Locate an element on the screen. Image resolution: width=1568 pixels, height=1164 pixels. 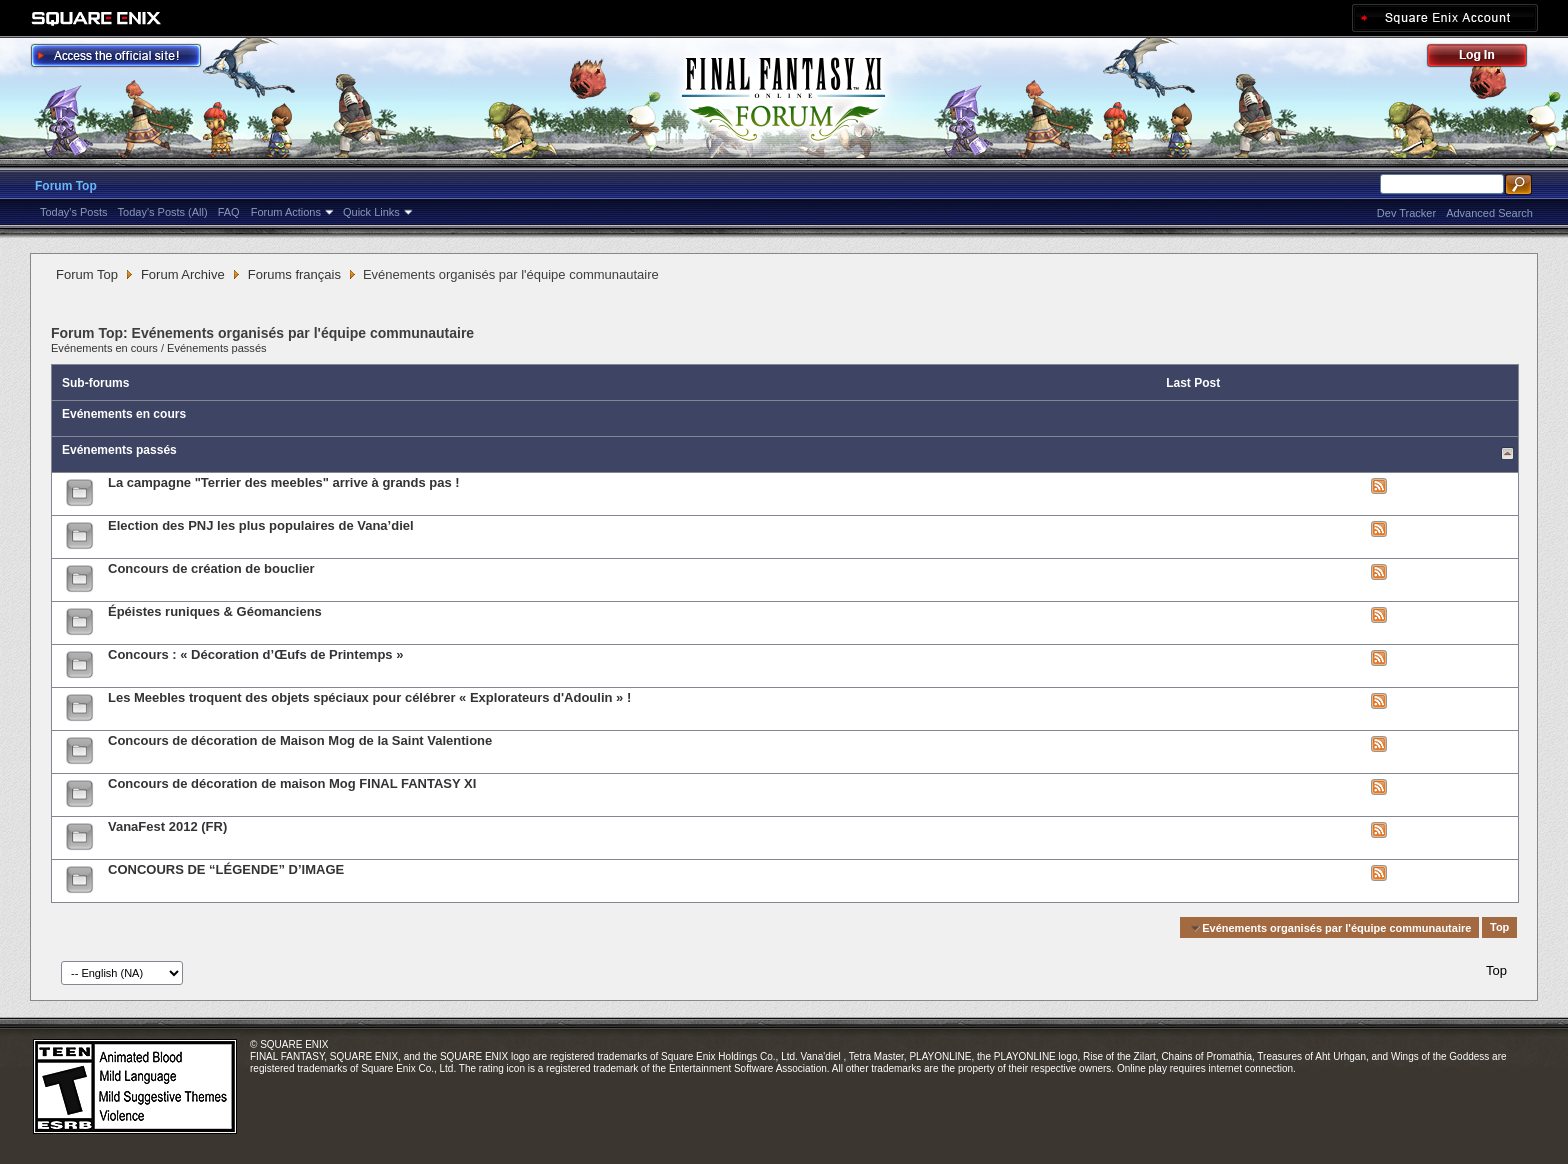
Les Meebles troquent des objets spéciaux pour célébrer « Explorateurs d'Adoulin » ! is located at coordinates (369, 697).